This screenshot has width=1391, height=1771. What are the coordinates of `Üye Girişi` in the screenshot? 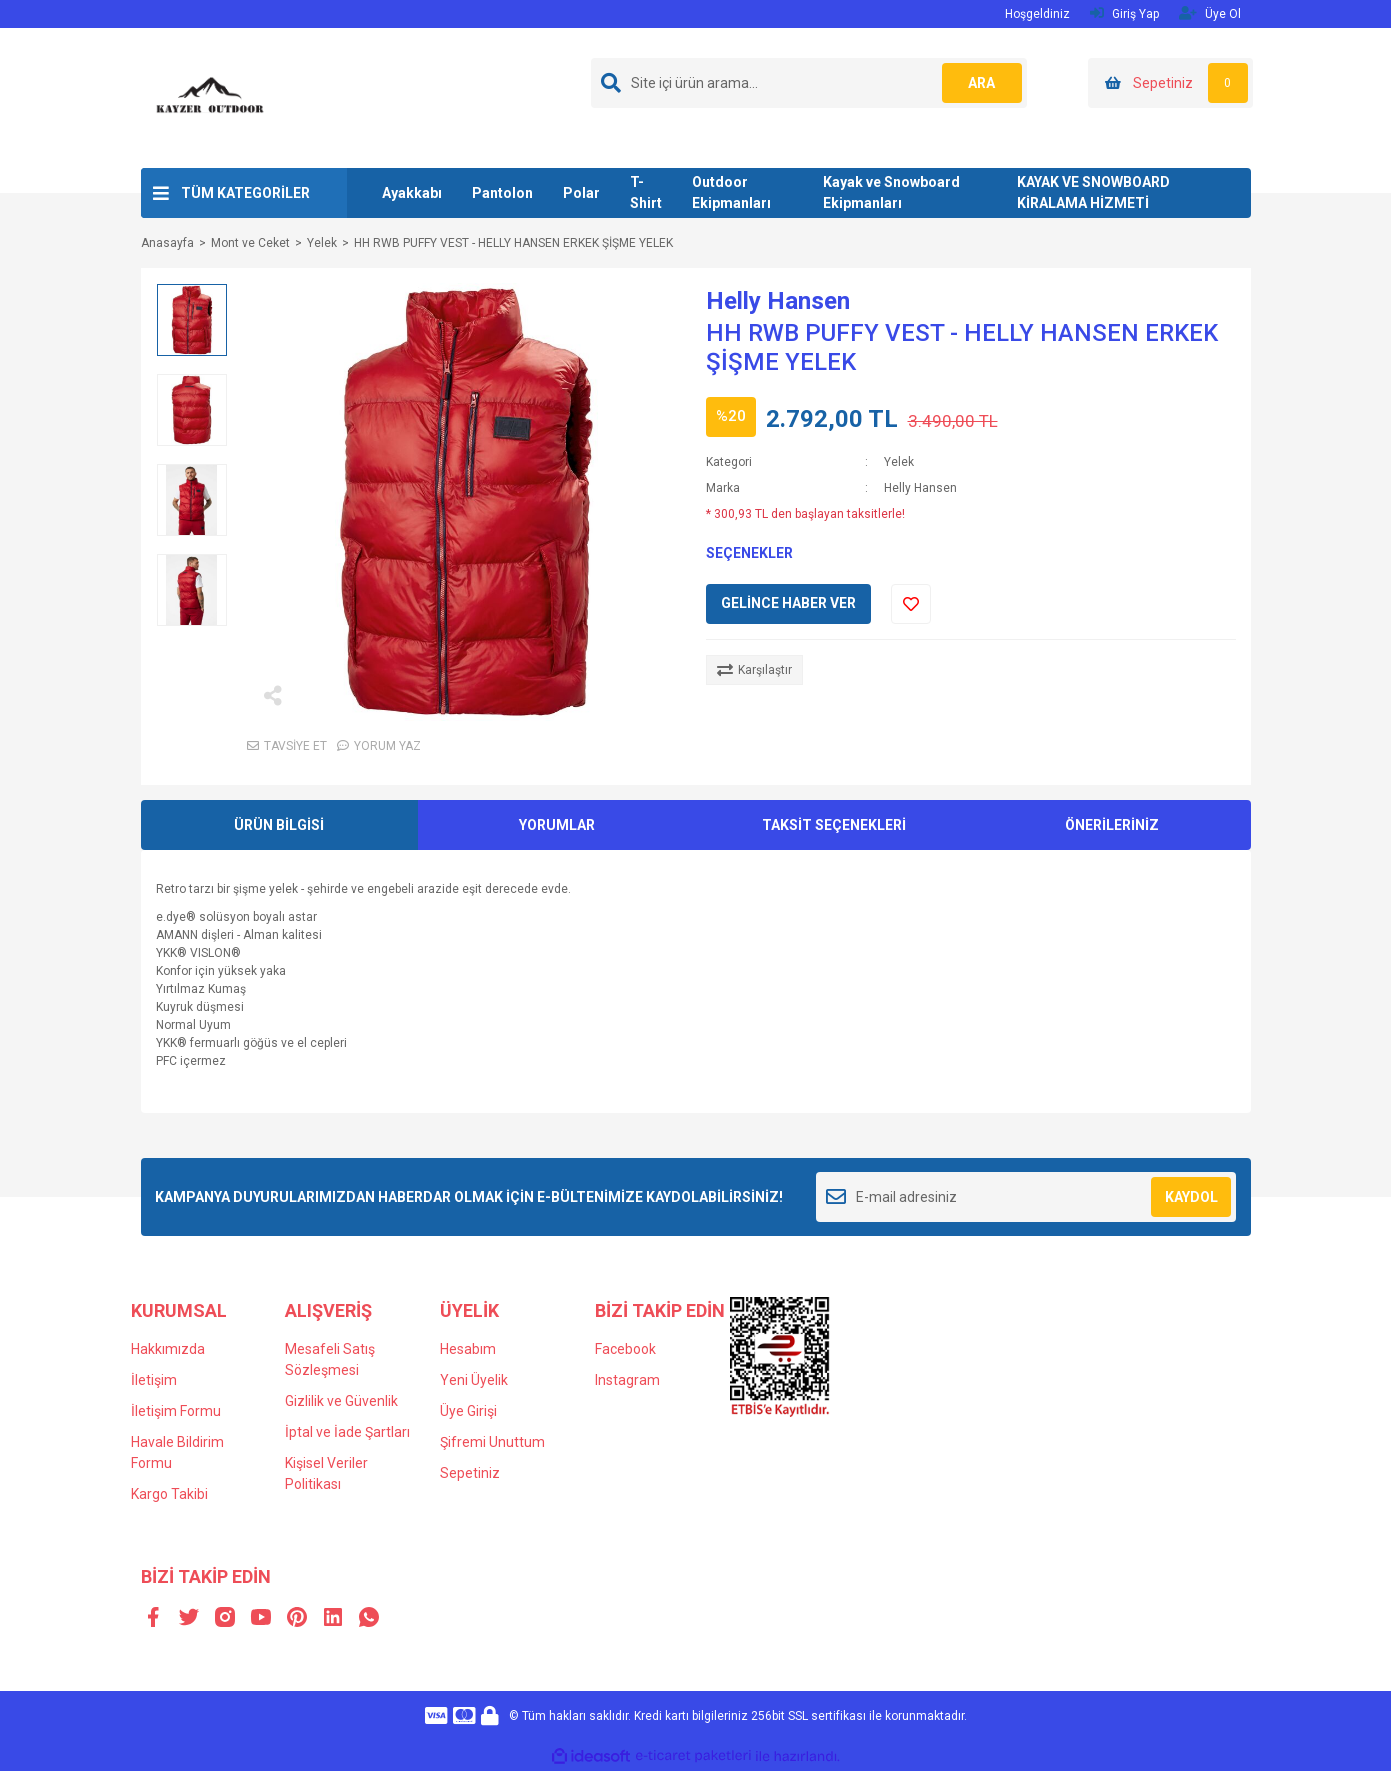 It's located at (468, 1411).